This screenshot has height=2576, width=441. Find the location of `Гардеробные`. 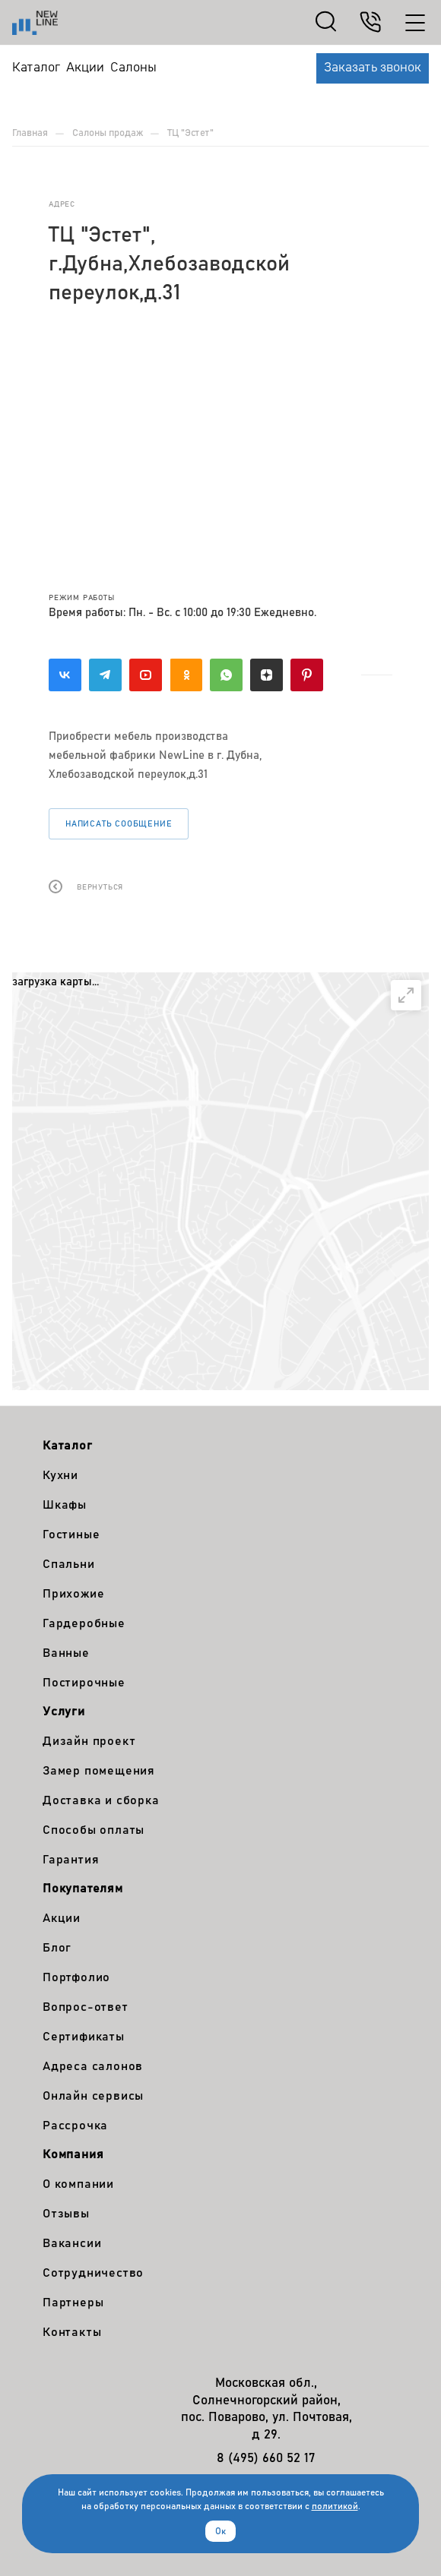

Гардеробные is located at coordinates (84, 1623).